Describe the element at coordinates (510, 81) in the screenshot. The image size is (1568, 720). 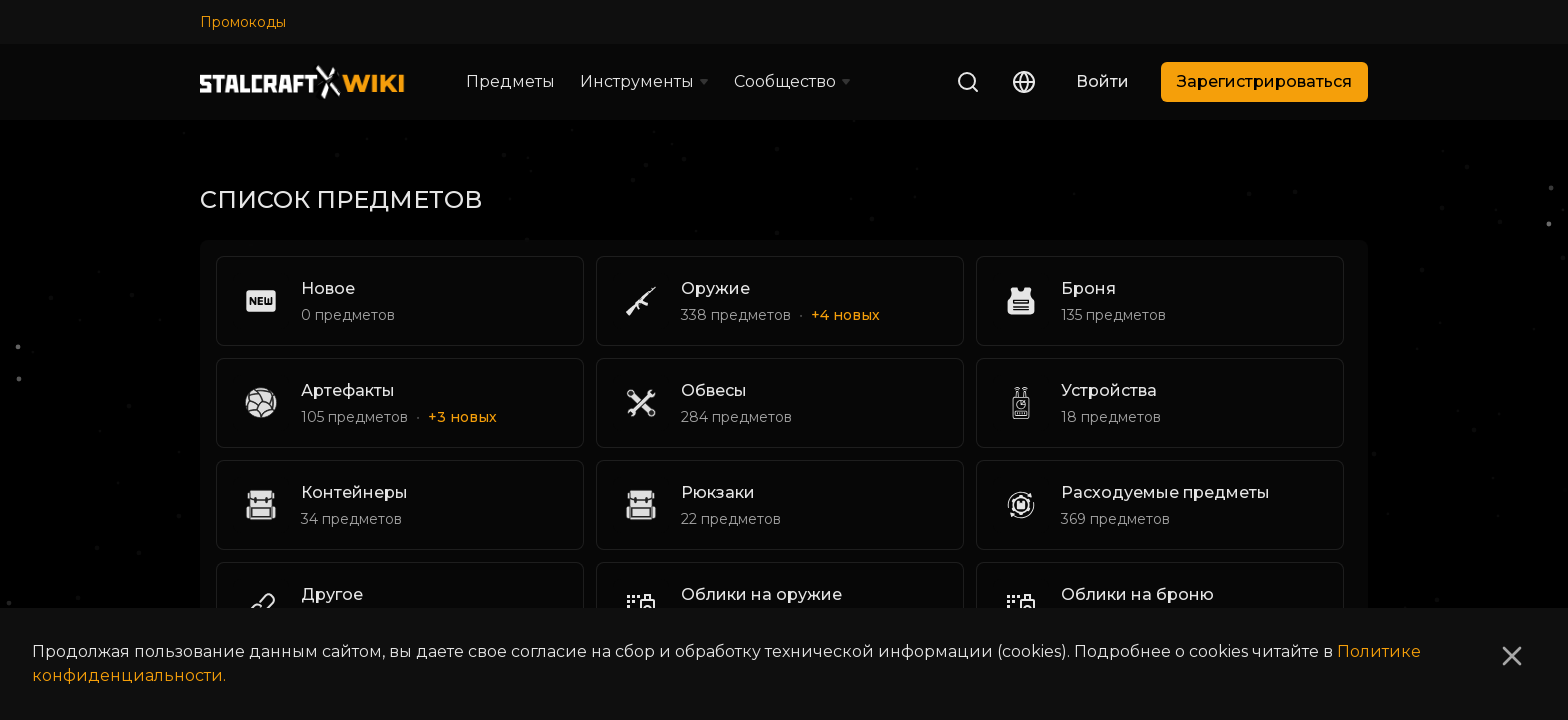
I see `Предметы` at that location.